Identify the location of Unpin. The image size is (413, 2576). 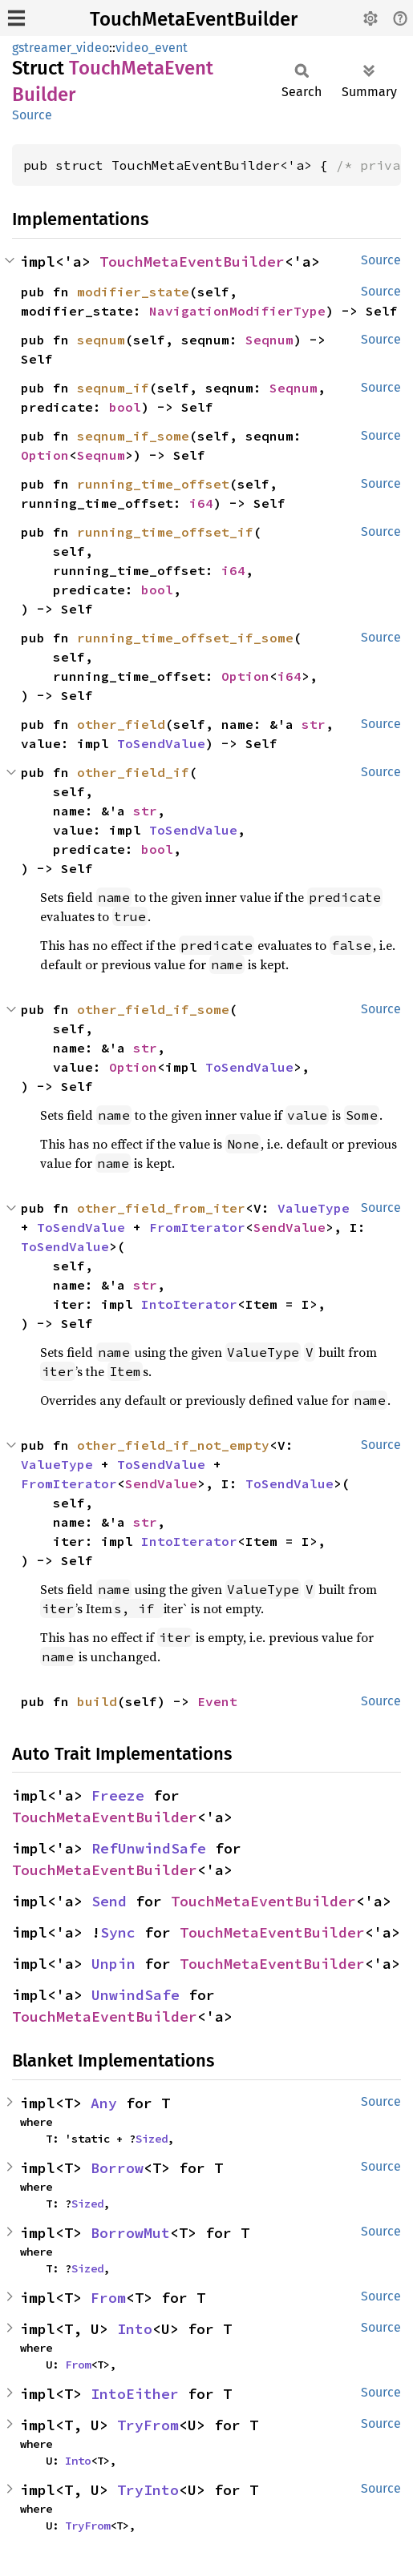
(113, 1963).